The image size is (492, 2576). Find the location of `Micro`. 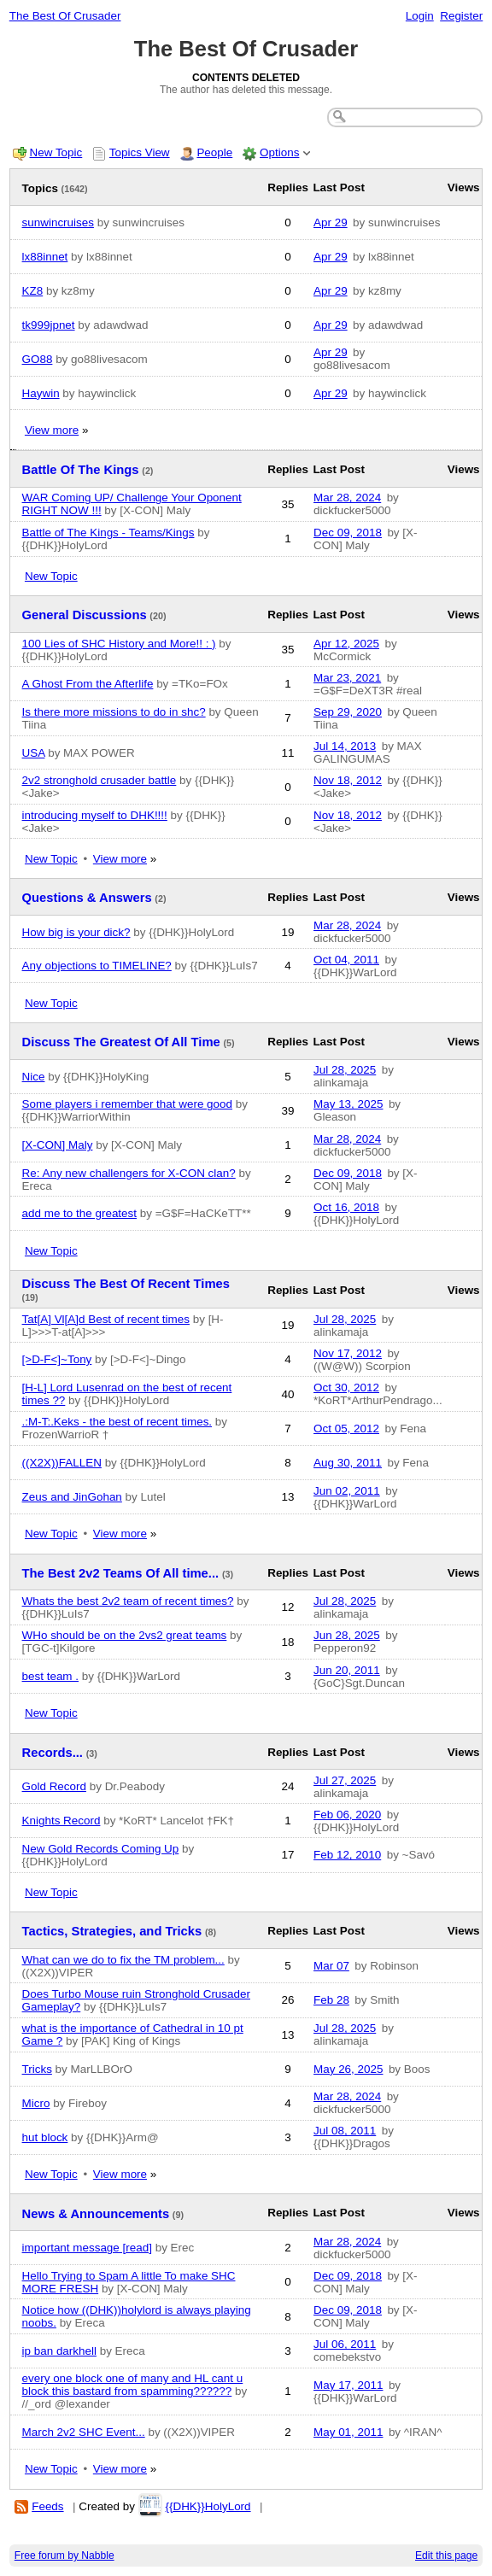

Micro is located at coordinates (36, 2103).